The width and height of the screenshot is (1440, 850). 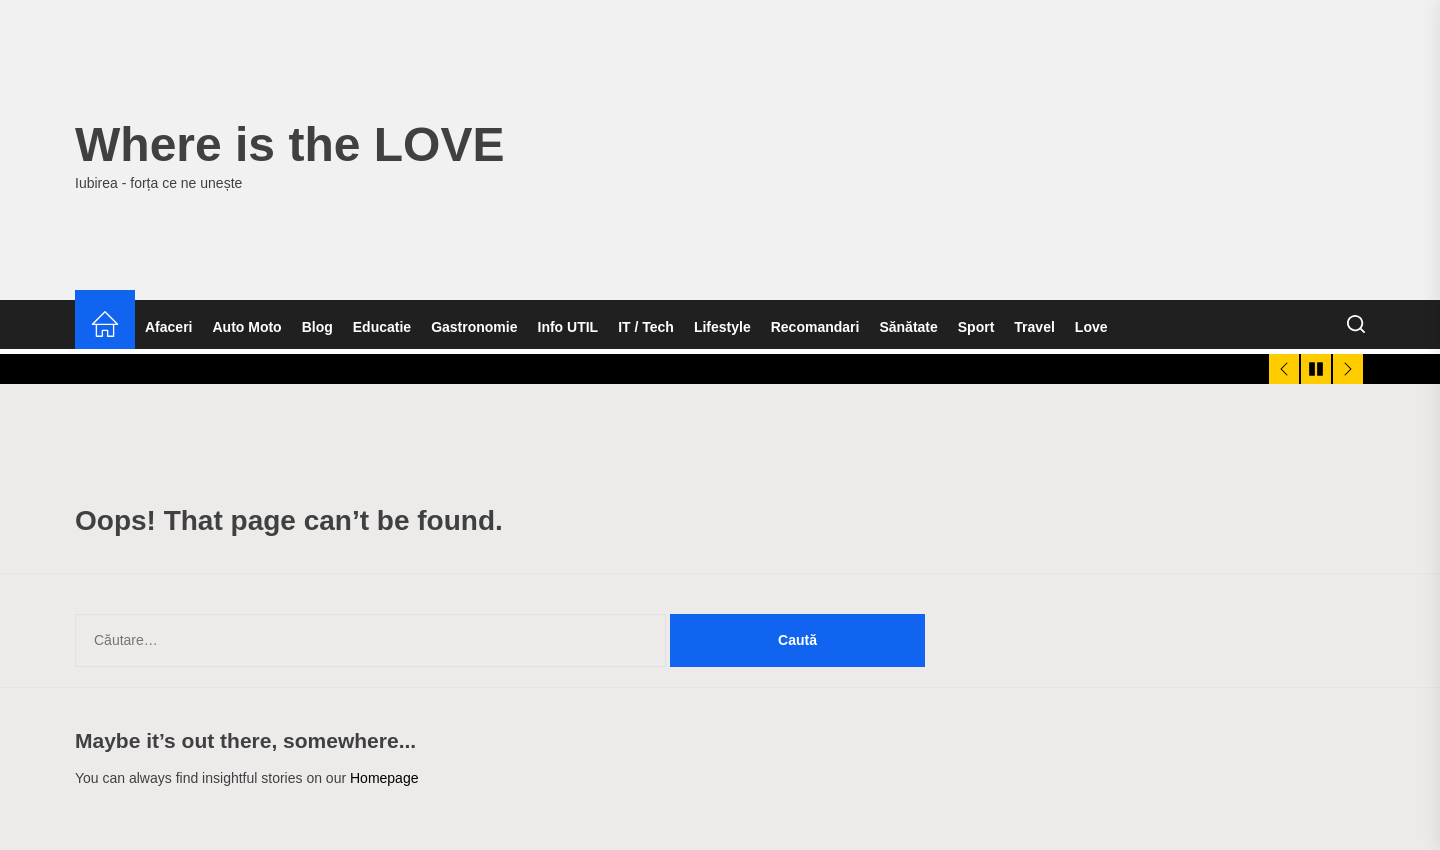 What do you see at coordinates (815, 327) in the screenshot?
I see `Recomandari` at bounding box center [815, 327].